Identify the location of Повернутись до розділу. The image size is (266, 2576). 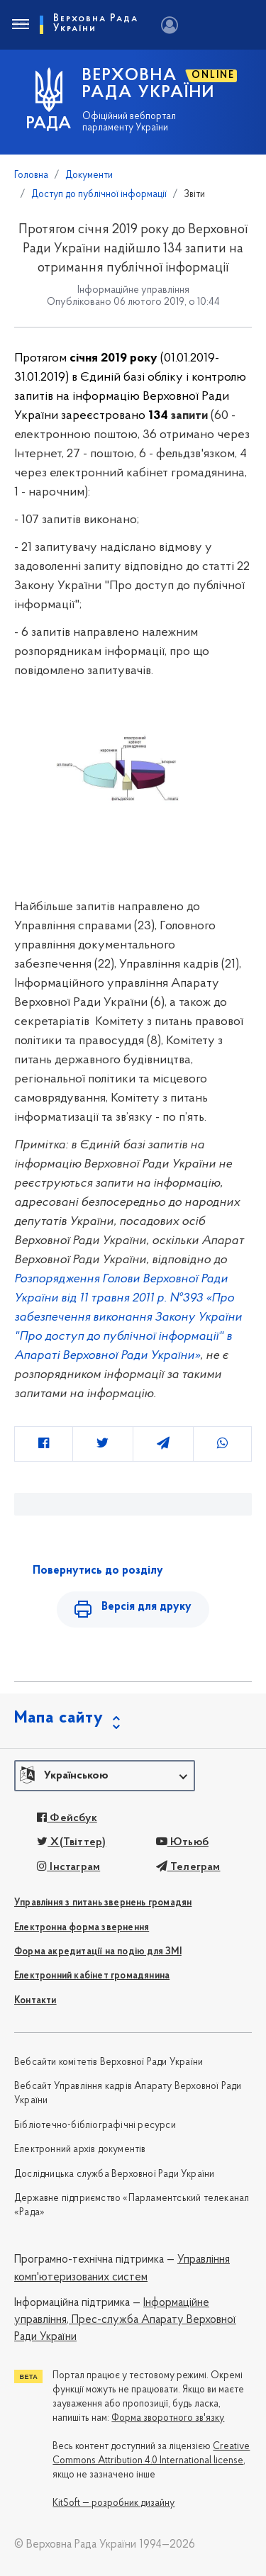
(98, 1571).